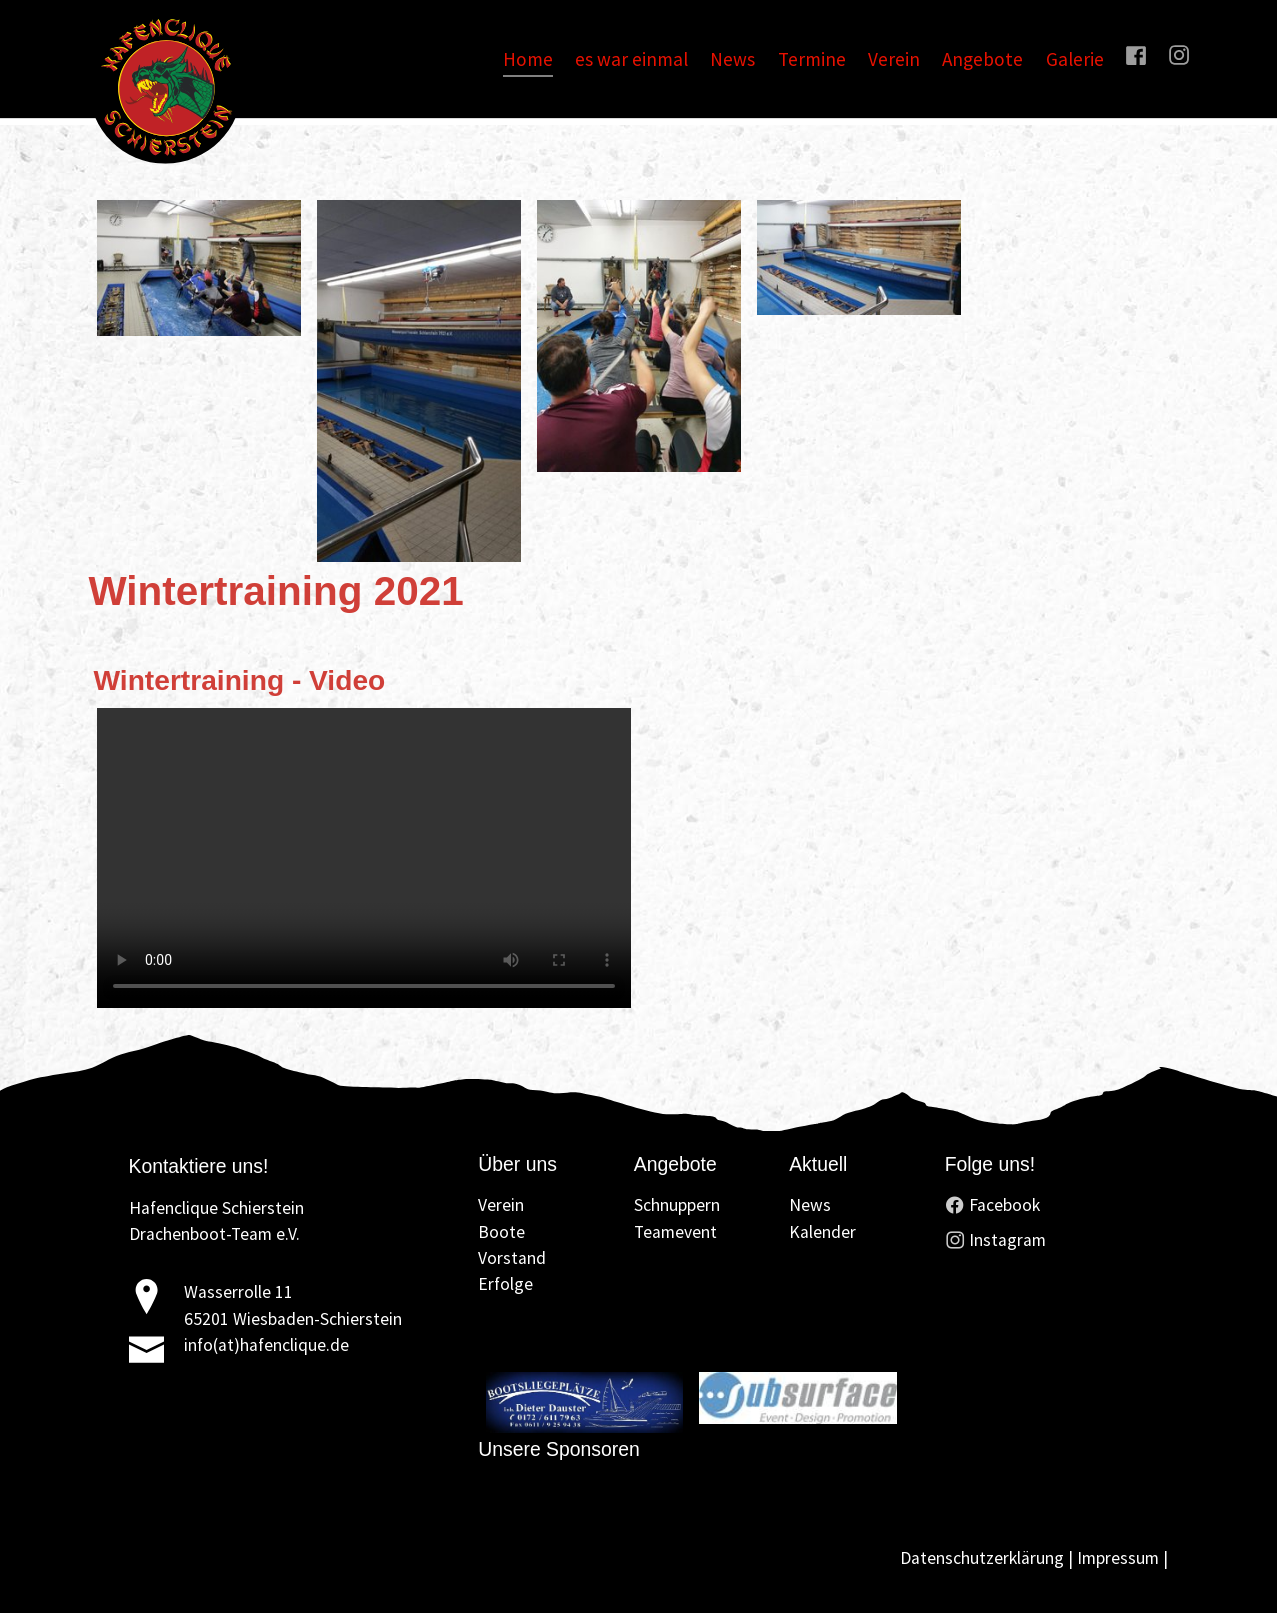 Image resolution: width=1277 pixels, height=1613 pixels. Describe the element at coordinates (1118, 1558) in the screenshot. I see `Impressum` at that location.